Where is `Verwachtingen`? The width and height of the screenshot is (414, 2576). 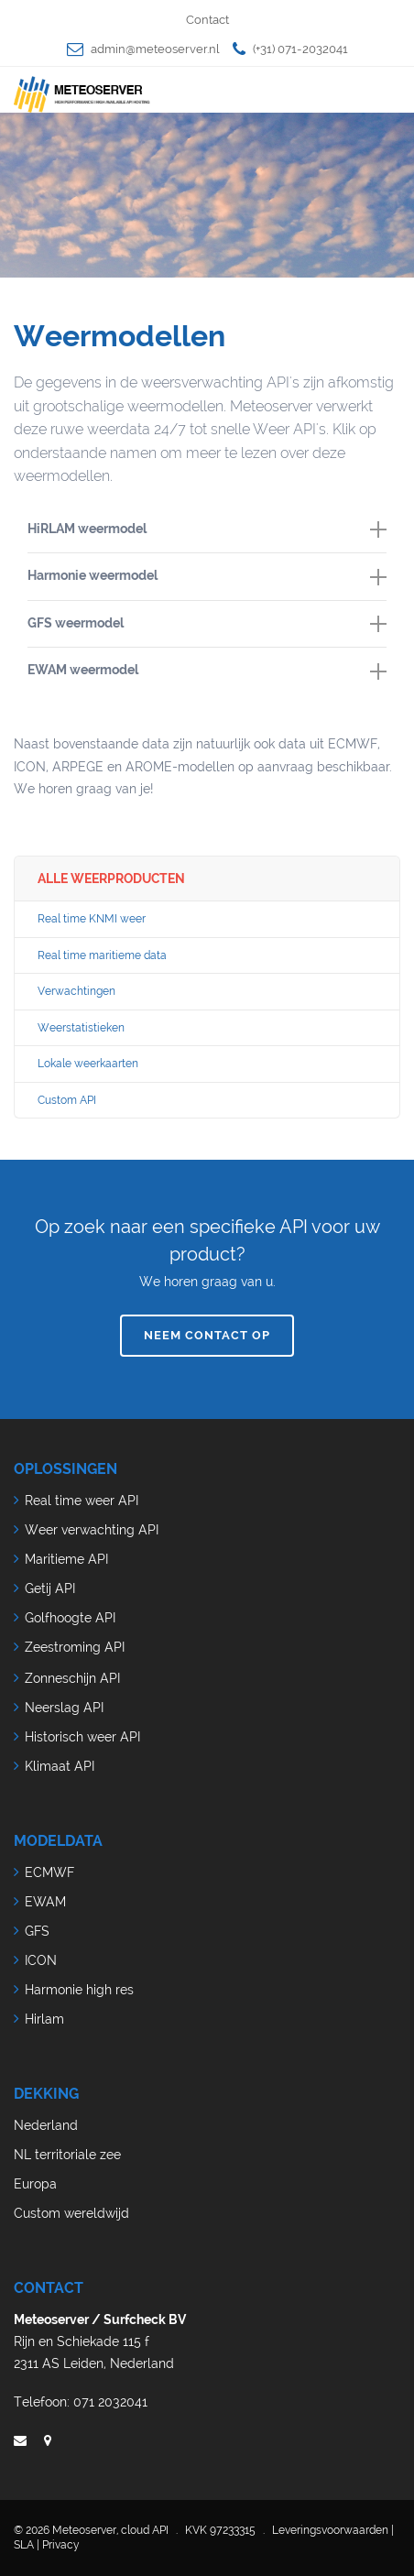
Verwachtingen is located at coordinates (76, 991).